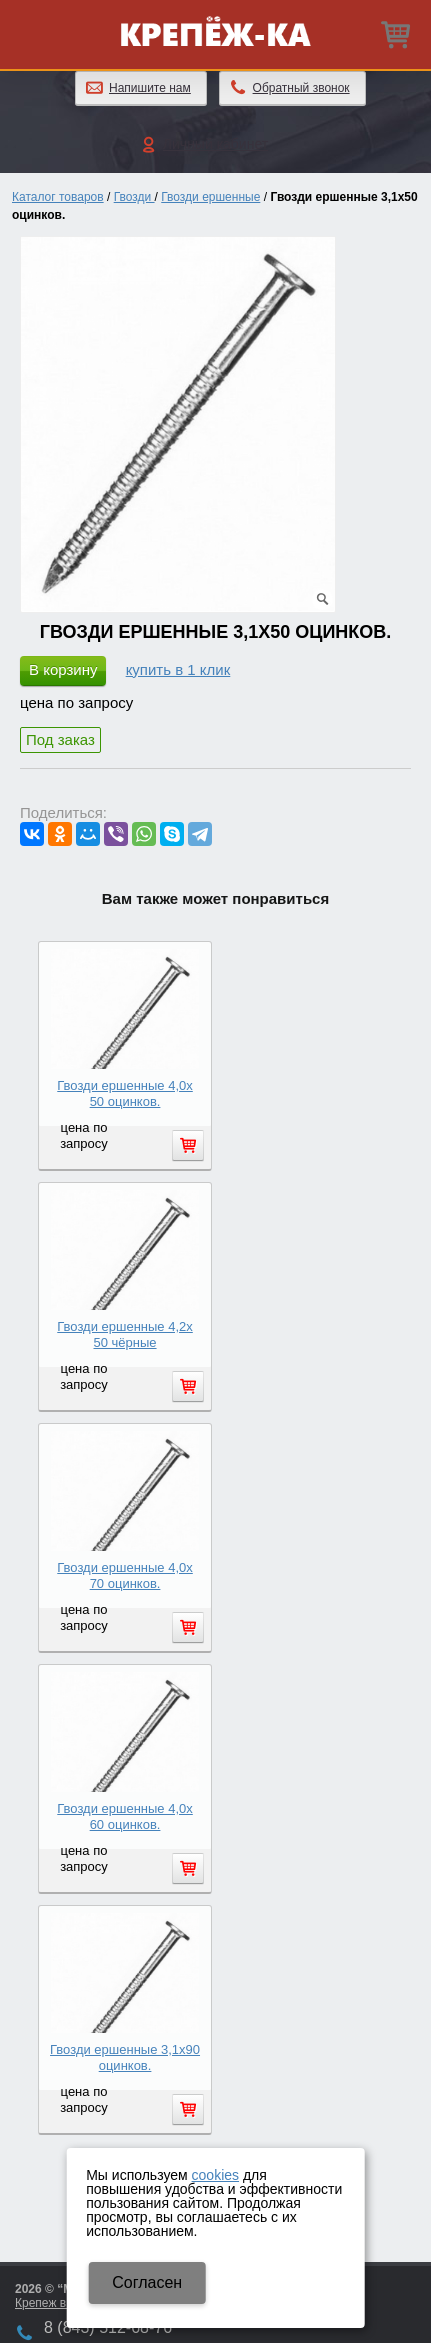 The width and height of the screenshot is (431, 2343). What do you see at coordinates (150, 88) in the screenshot?
I see `Напишите нам` at bounding box center [150, 88].